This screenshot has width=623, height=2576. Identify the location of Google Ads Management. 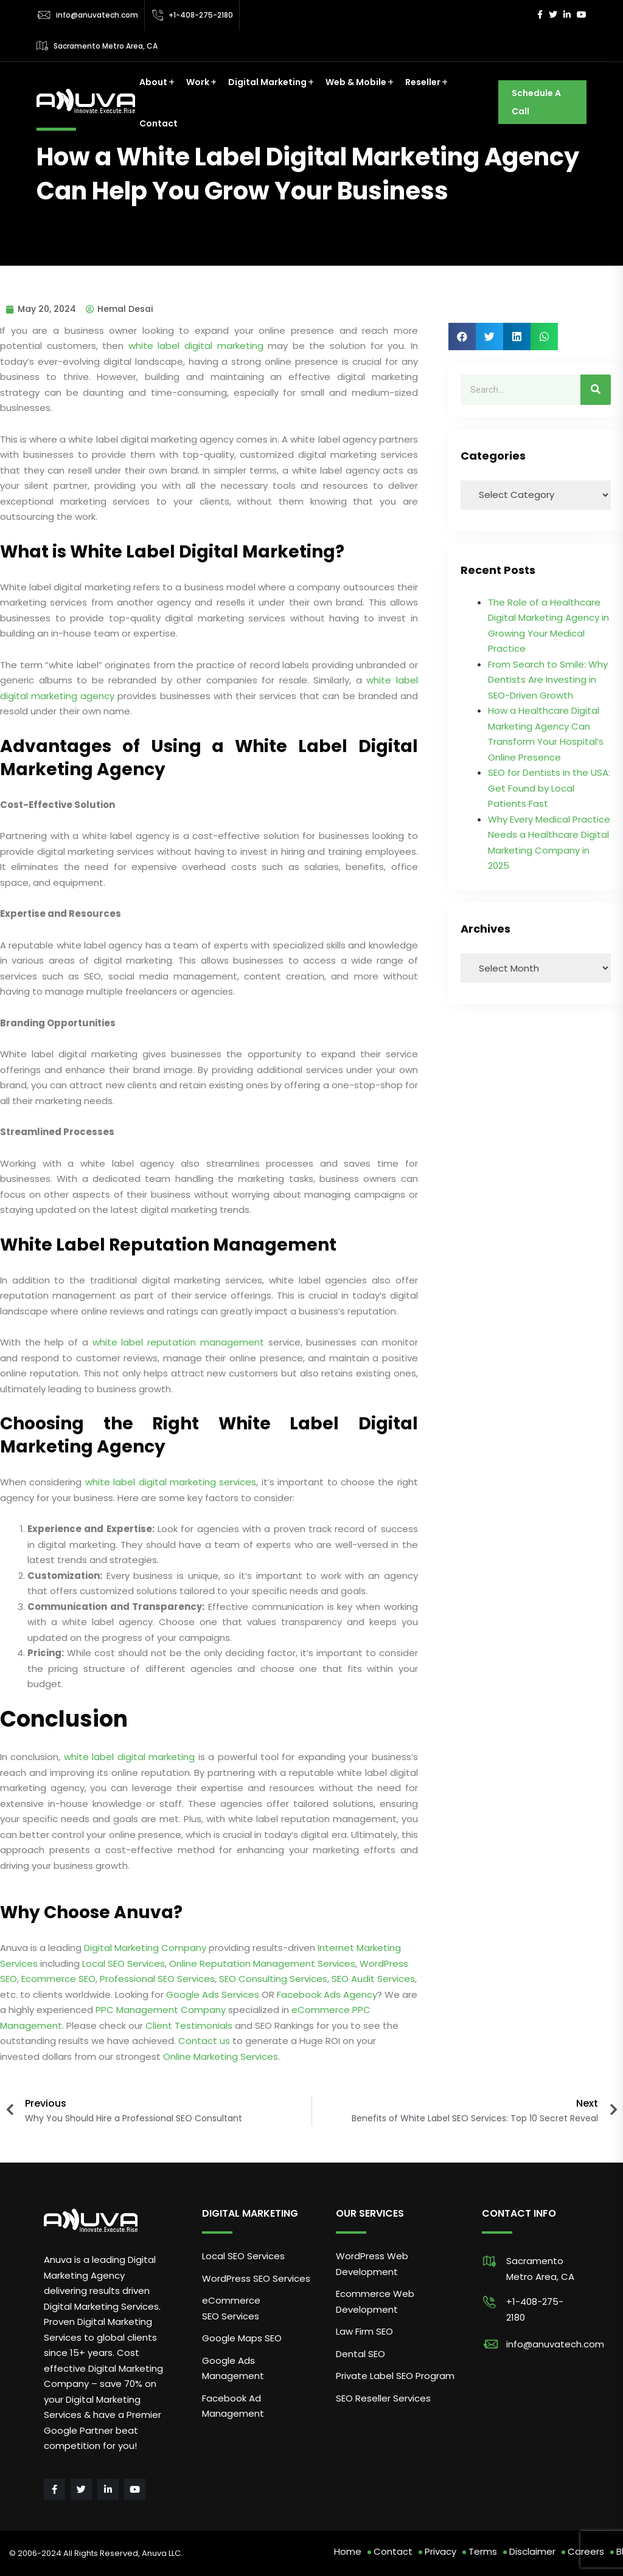
(234, 2368).